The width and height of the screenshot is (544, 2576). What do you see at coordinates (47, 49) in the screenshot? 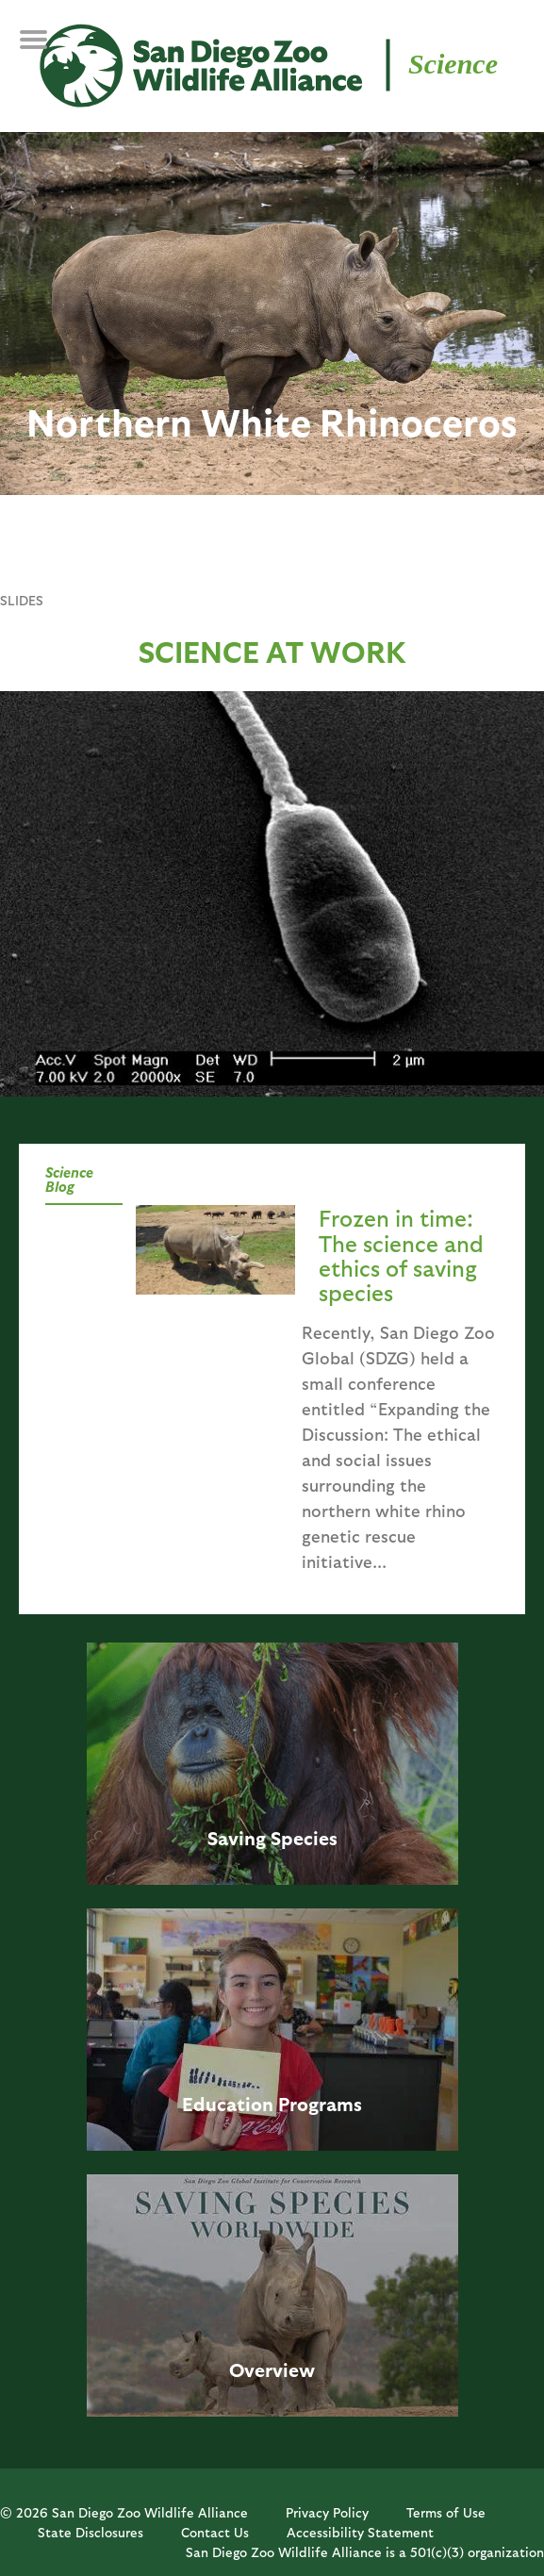
I see `MENU` at bounding box center [47, 49].